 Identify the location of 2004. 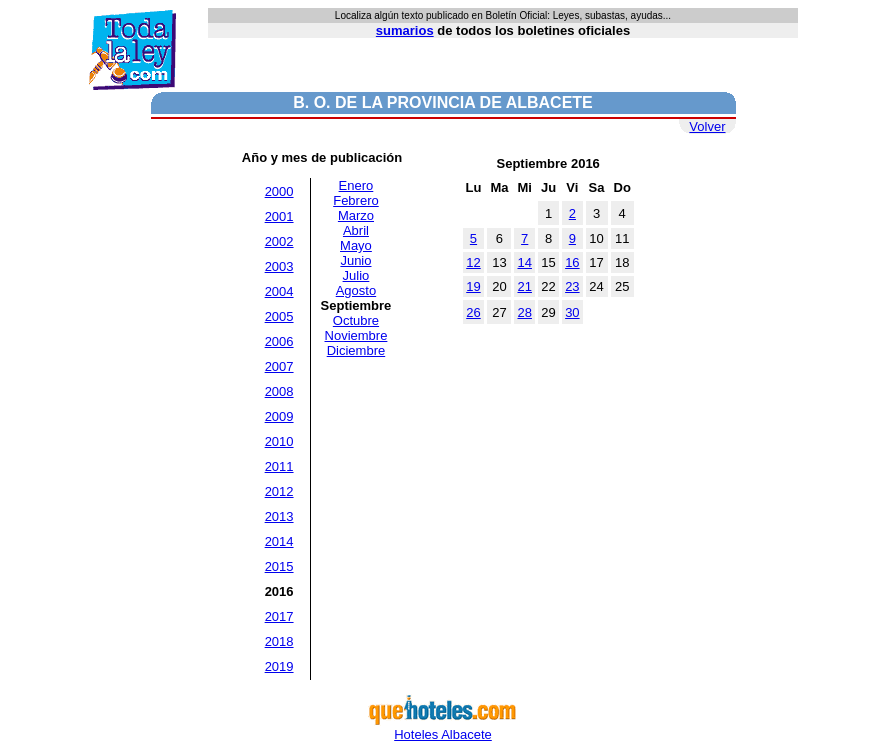
(279, 291).